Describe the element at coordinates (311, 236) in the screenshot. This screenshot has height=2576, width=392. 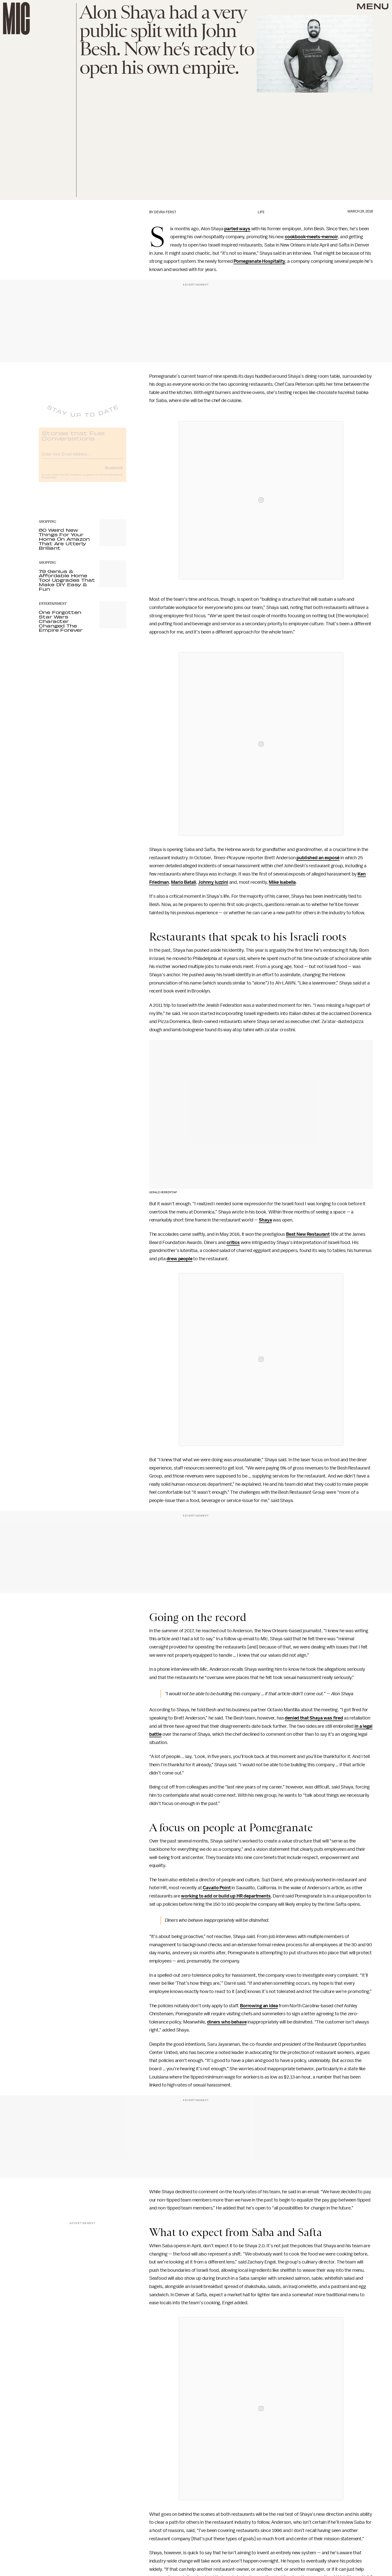
I see `cookbook-meets-memoir` at that location.